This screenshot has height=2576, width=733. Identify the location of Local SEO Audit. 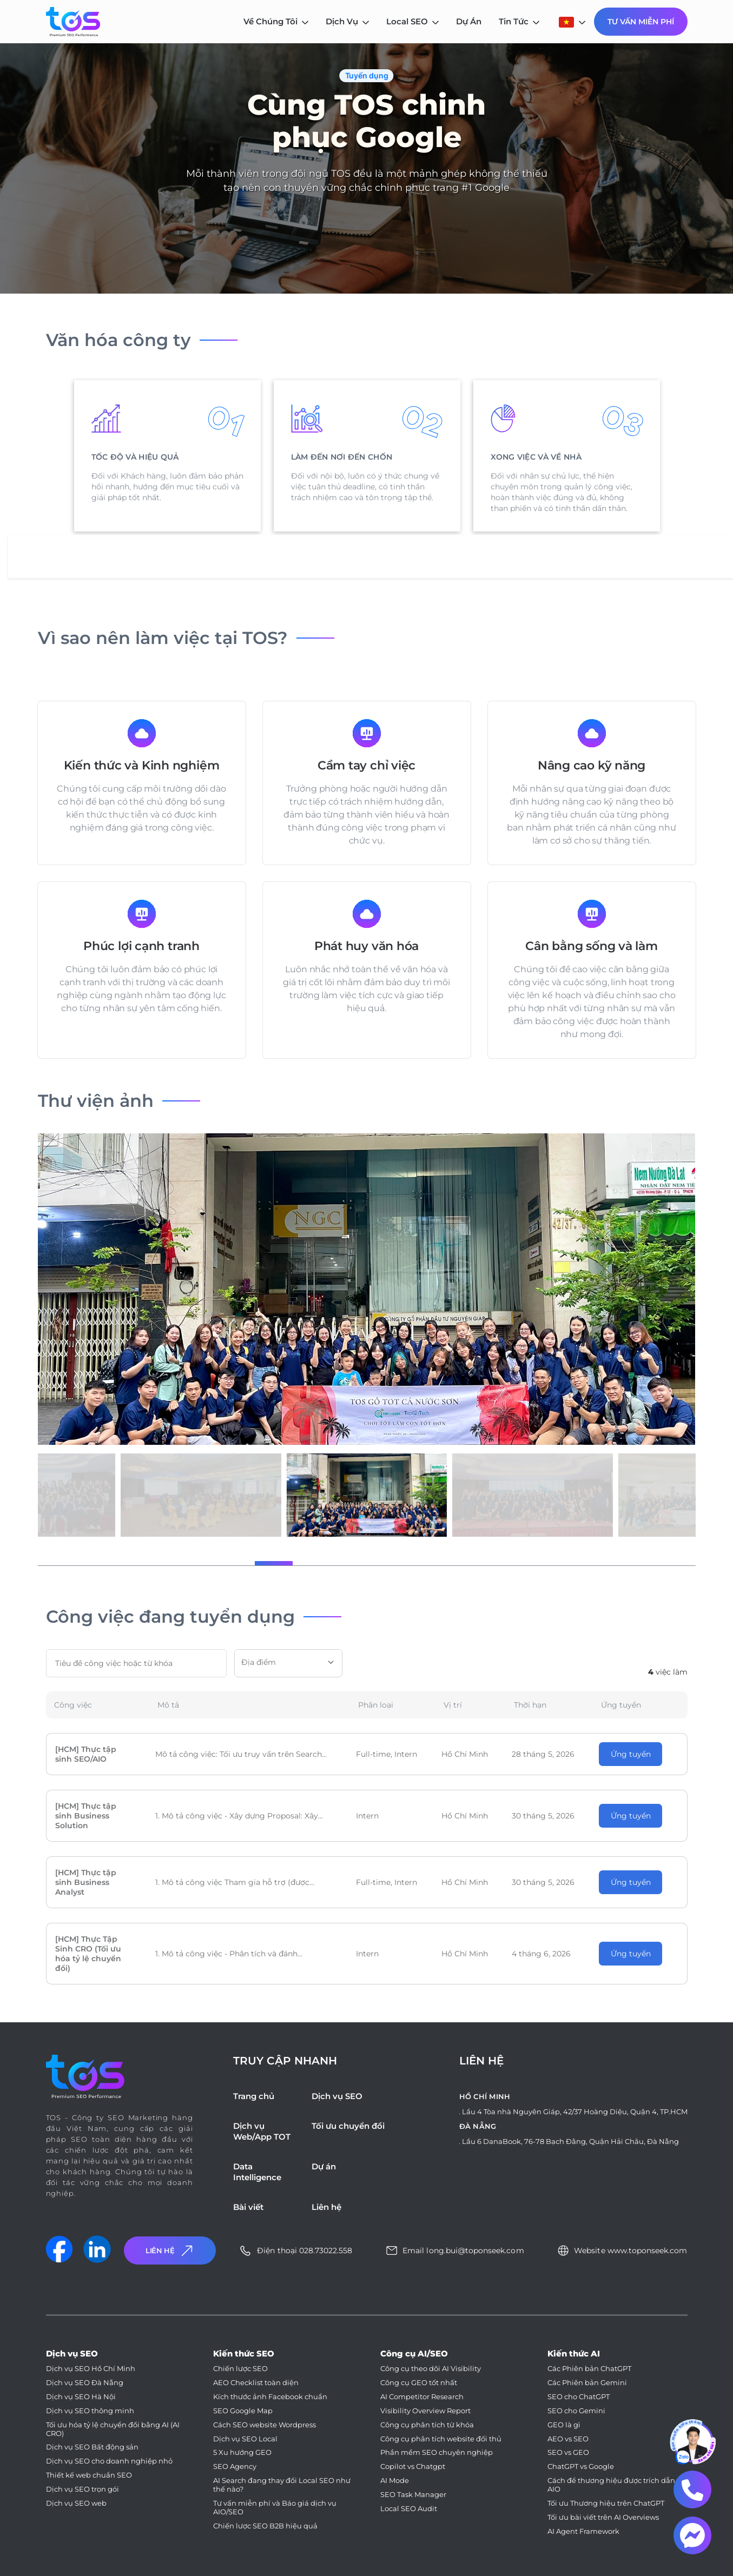
(408, 2509).